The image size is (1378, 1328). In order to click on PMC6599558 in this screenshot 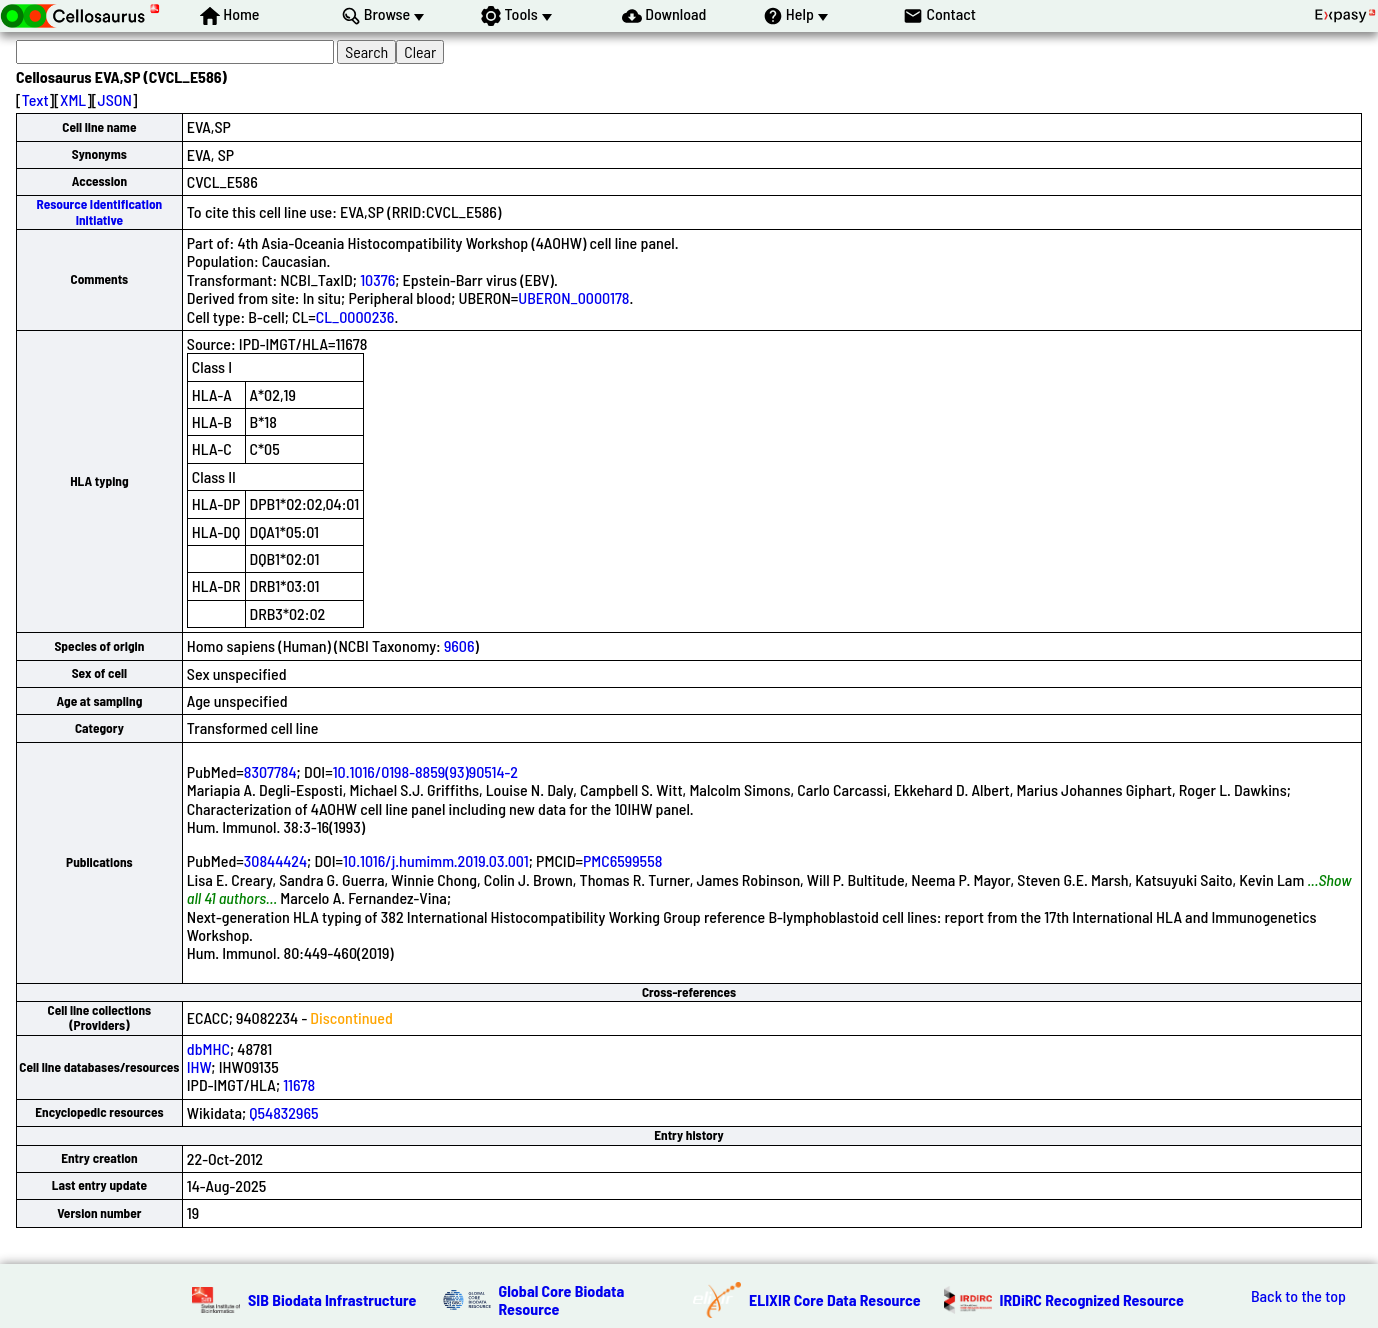, I will do `click(622, 860)`.